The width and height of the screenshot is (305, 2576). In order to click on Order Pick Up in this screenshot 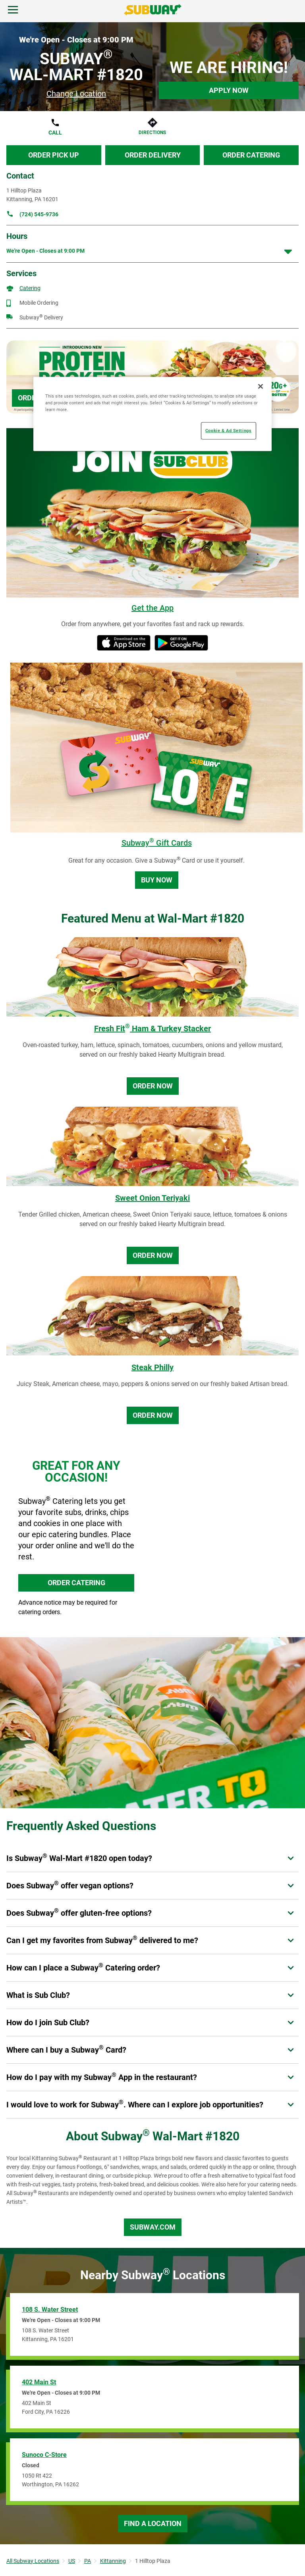, I will do `click(53, 155)`.